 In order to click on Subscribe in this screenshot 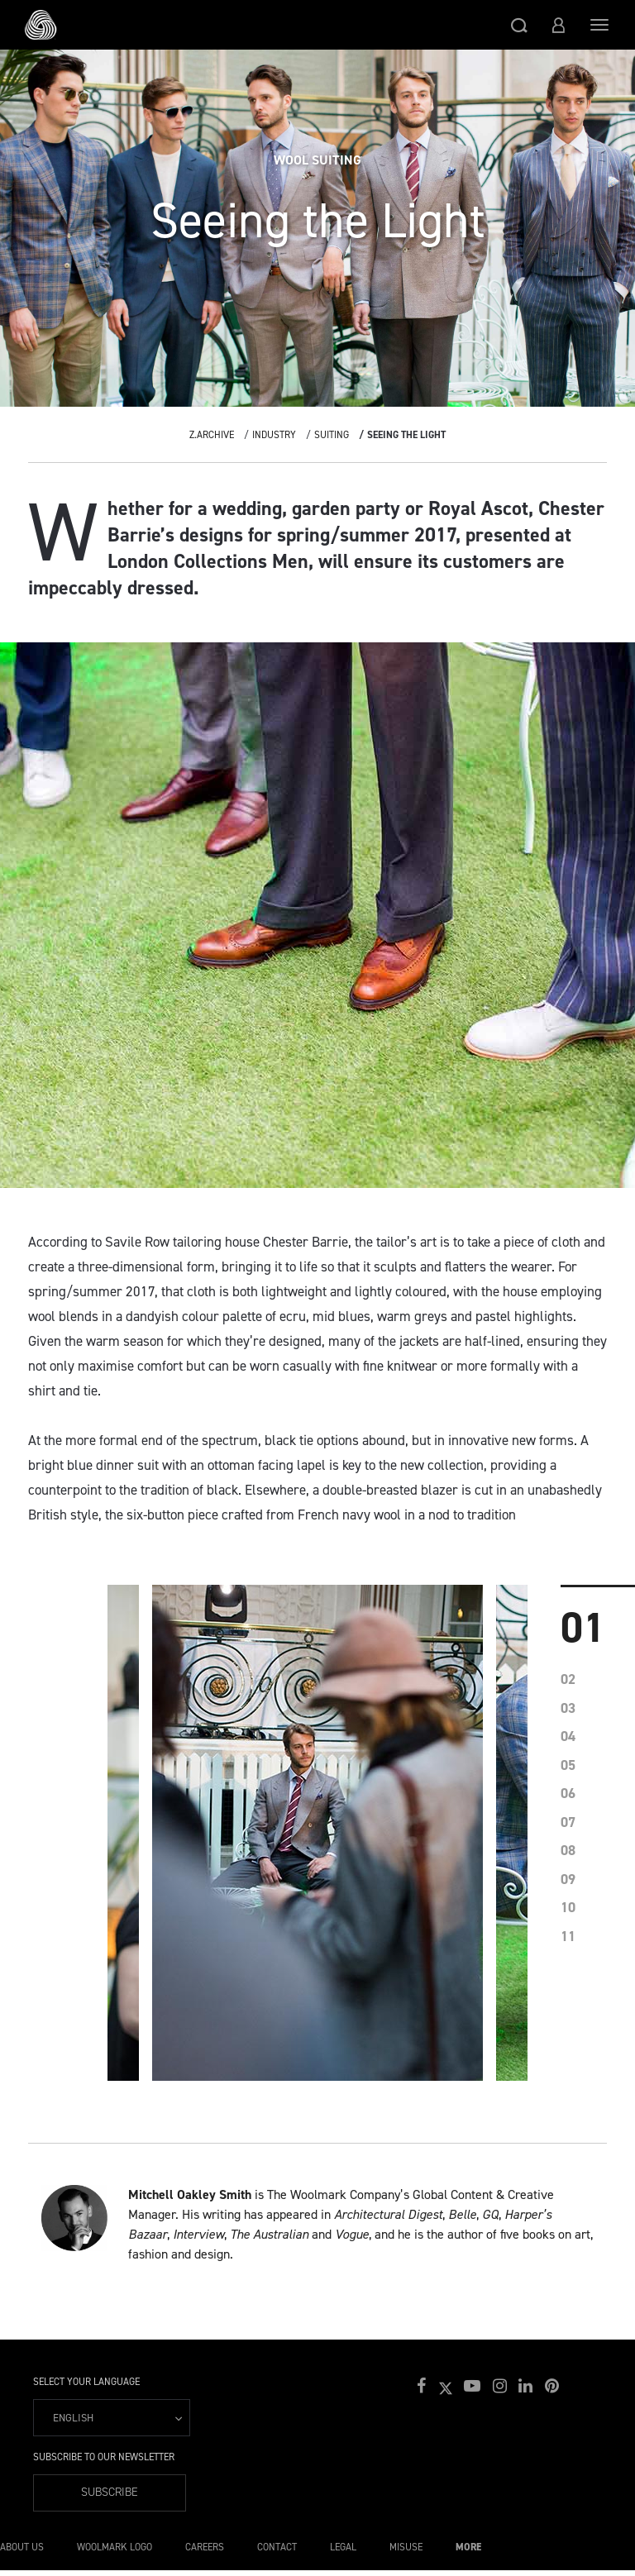, I will do `click(109, 2492)`.